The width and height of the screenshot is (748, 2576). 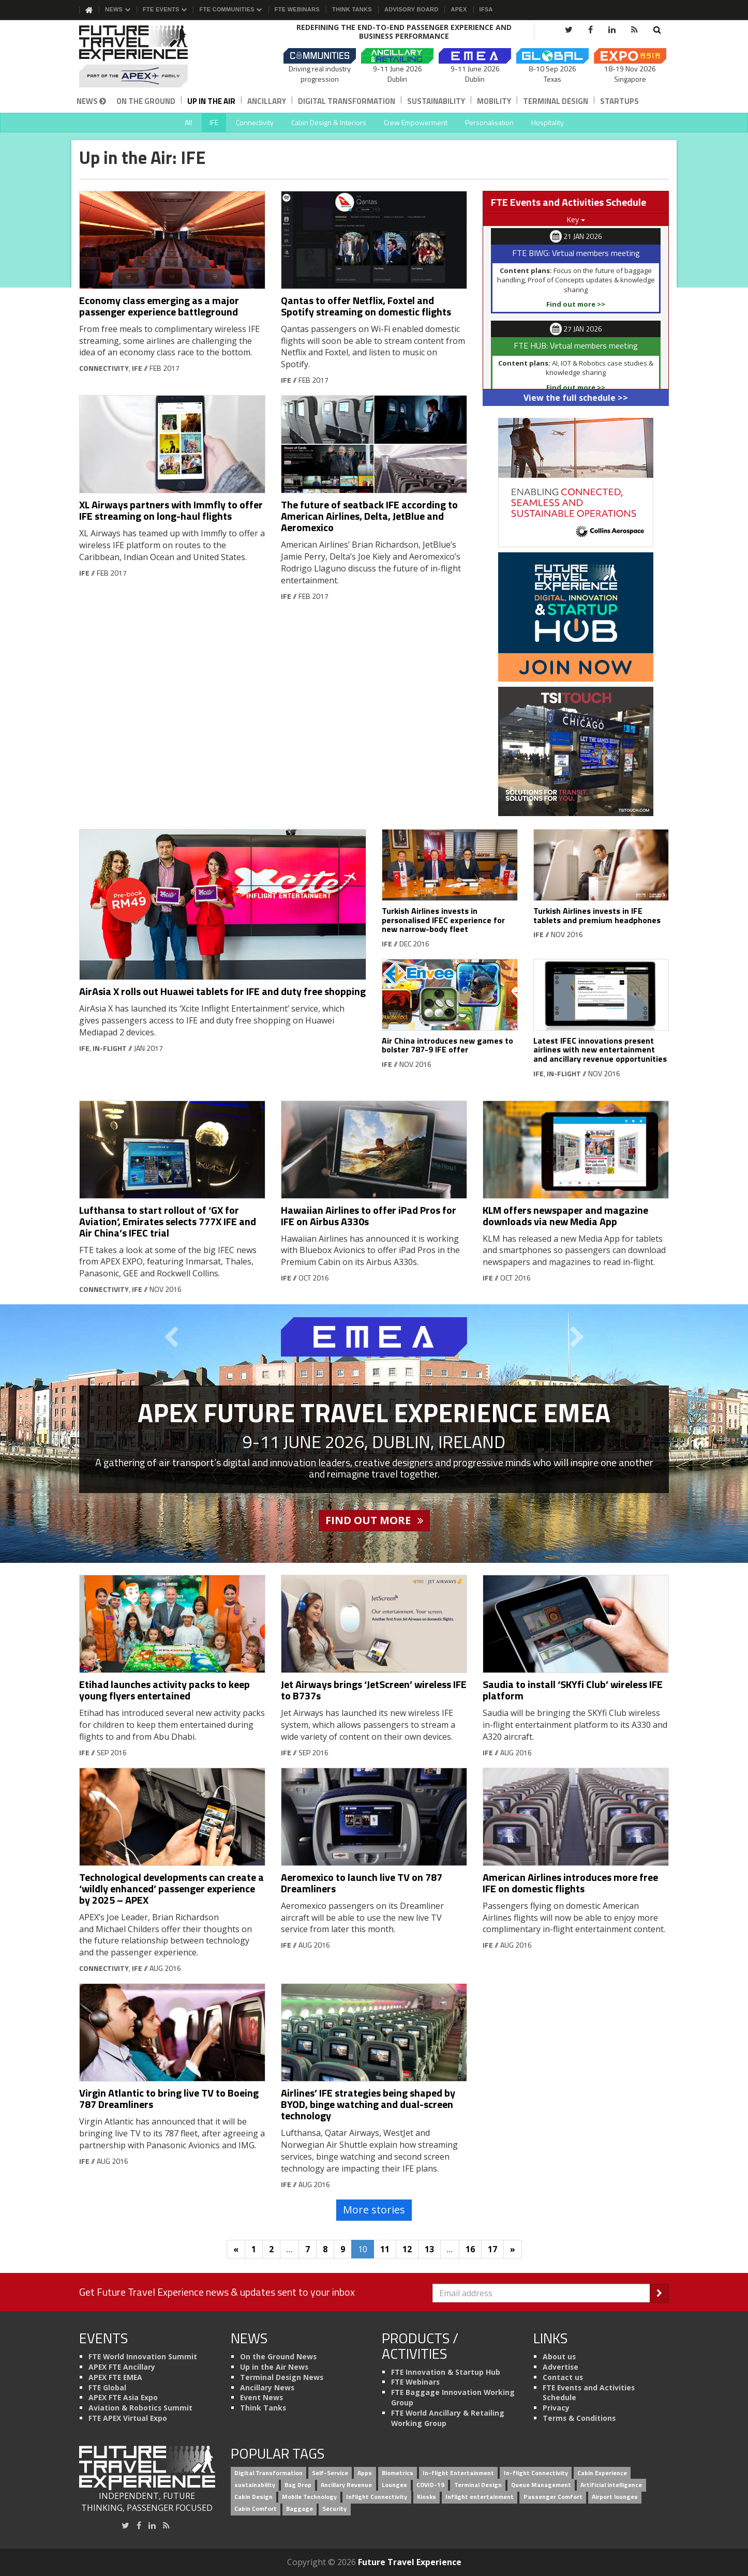 What do you see at coordinates (407, 2249) in the screenshot?
I see `12` at bounding box center [407, 2249].